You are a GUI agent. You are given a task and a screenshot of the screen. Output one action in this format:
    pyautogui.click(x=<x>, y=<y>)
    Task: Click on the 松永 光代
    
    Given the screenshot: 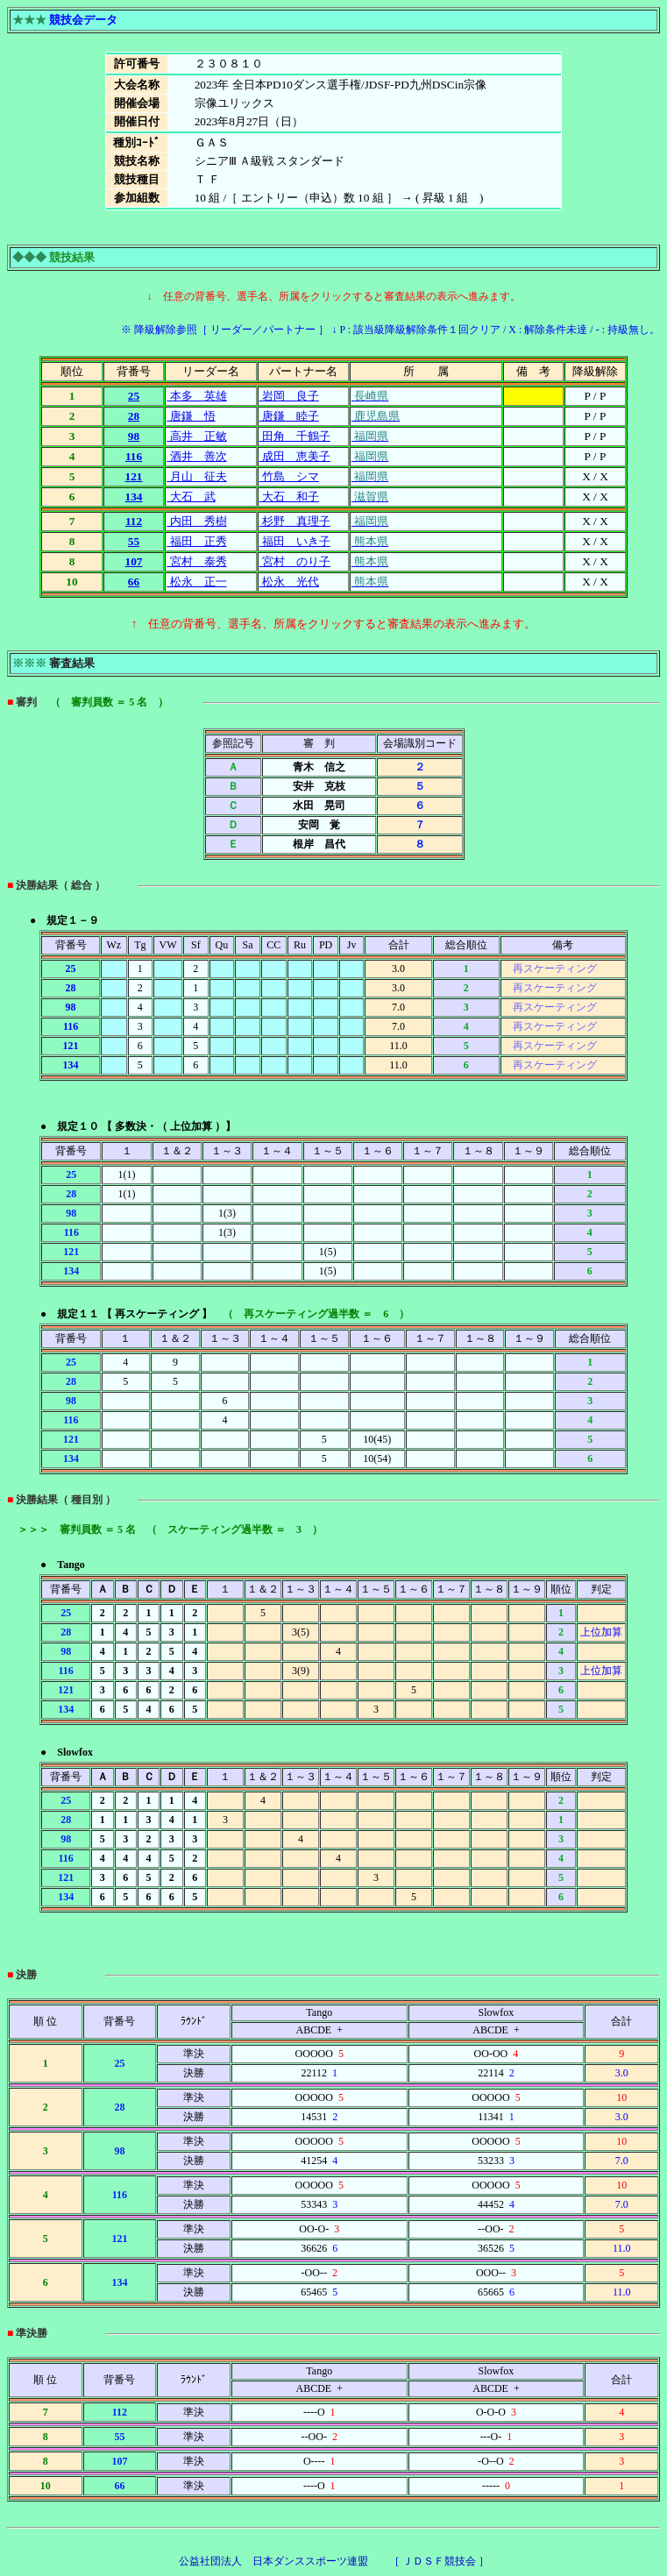 What is the action you would take?
    pyautogui.click(x=289, y=581)
    